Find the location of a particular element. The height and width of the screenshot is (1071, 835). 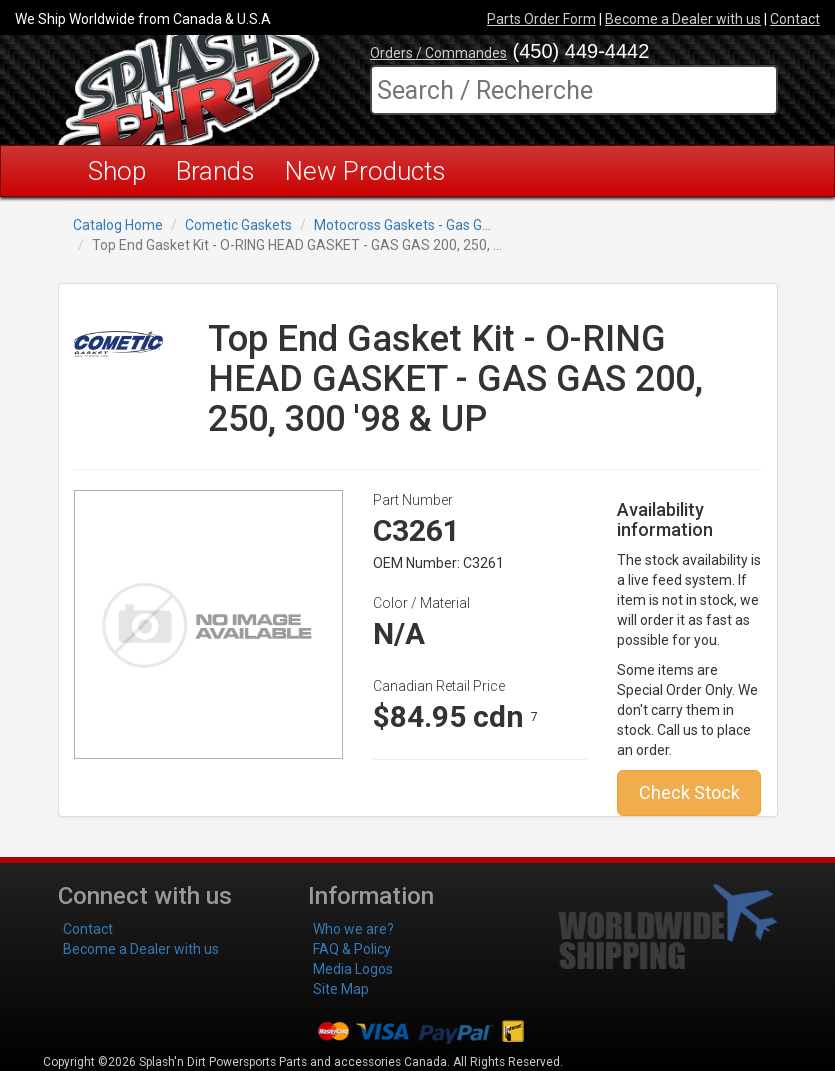

Brands is located at coordinates (215, 171).